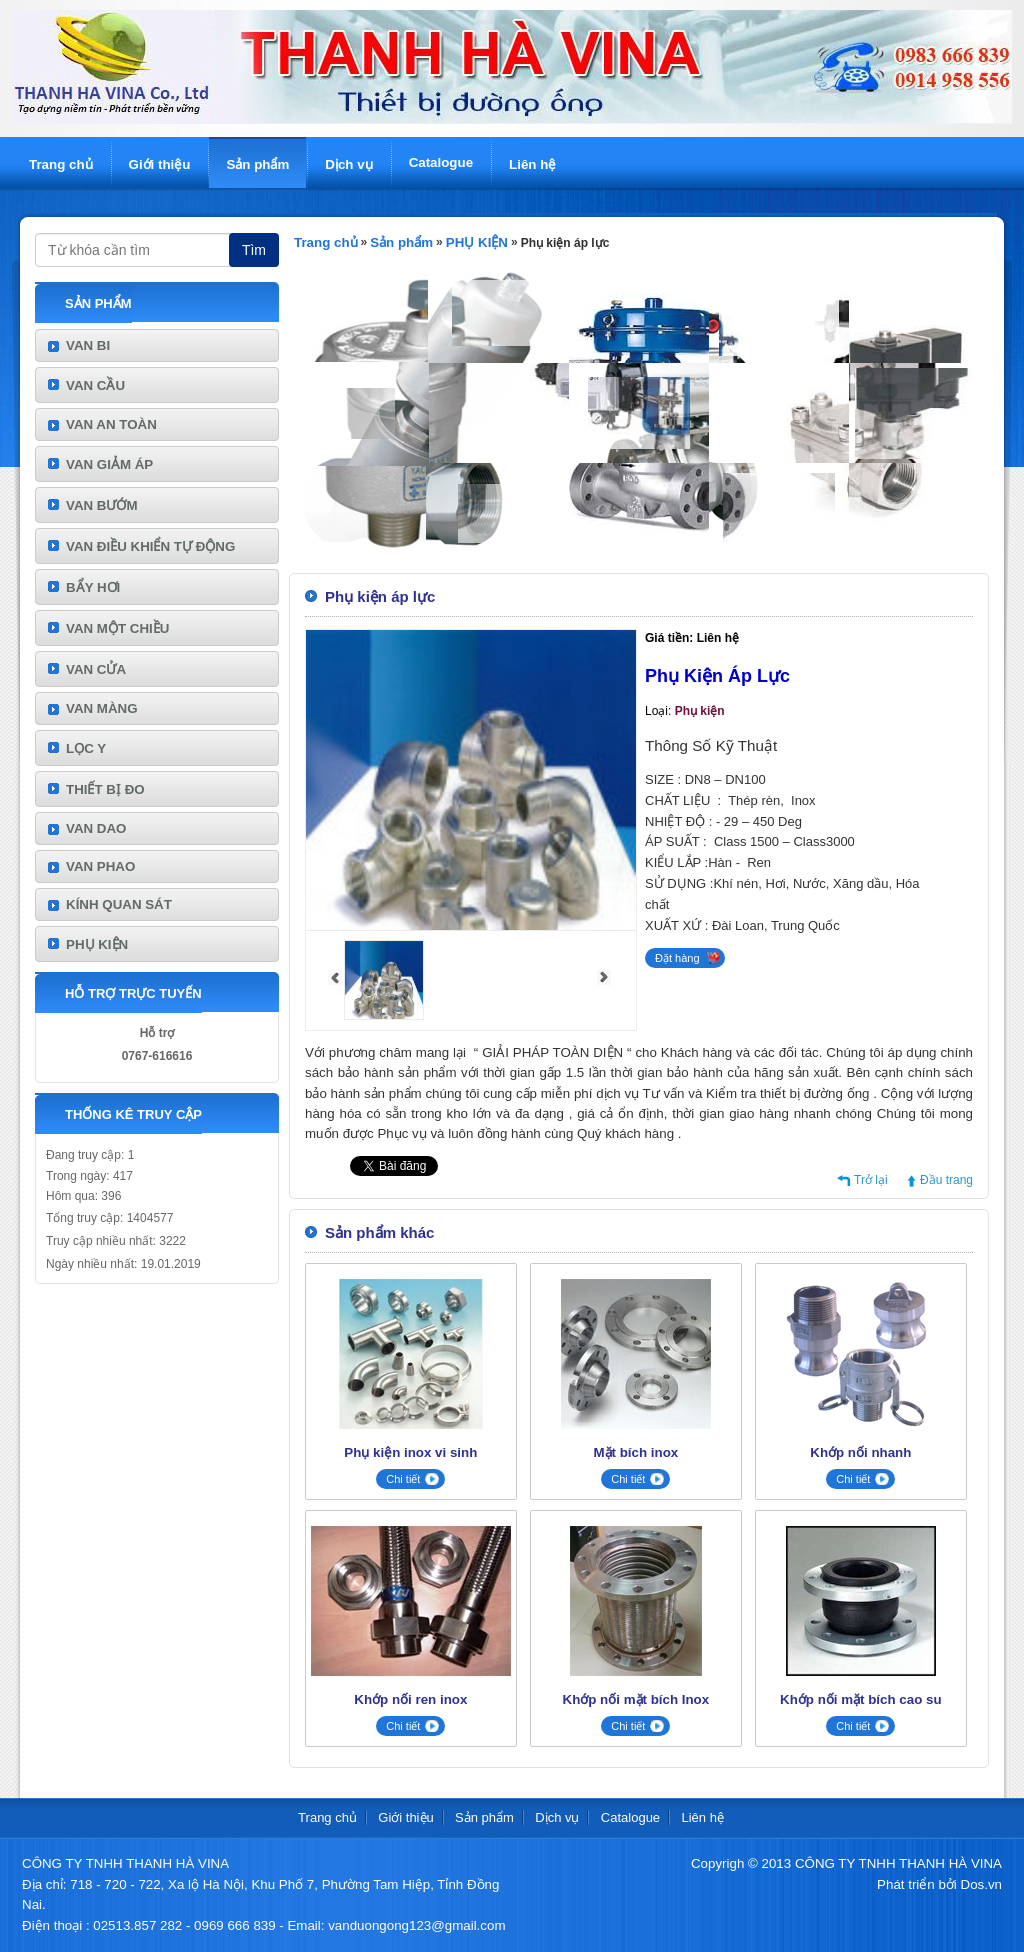 The width and height of the screenshot is (1024, 1952). I want to click on VAN BI, so click(88, 345).